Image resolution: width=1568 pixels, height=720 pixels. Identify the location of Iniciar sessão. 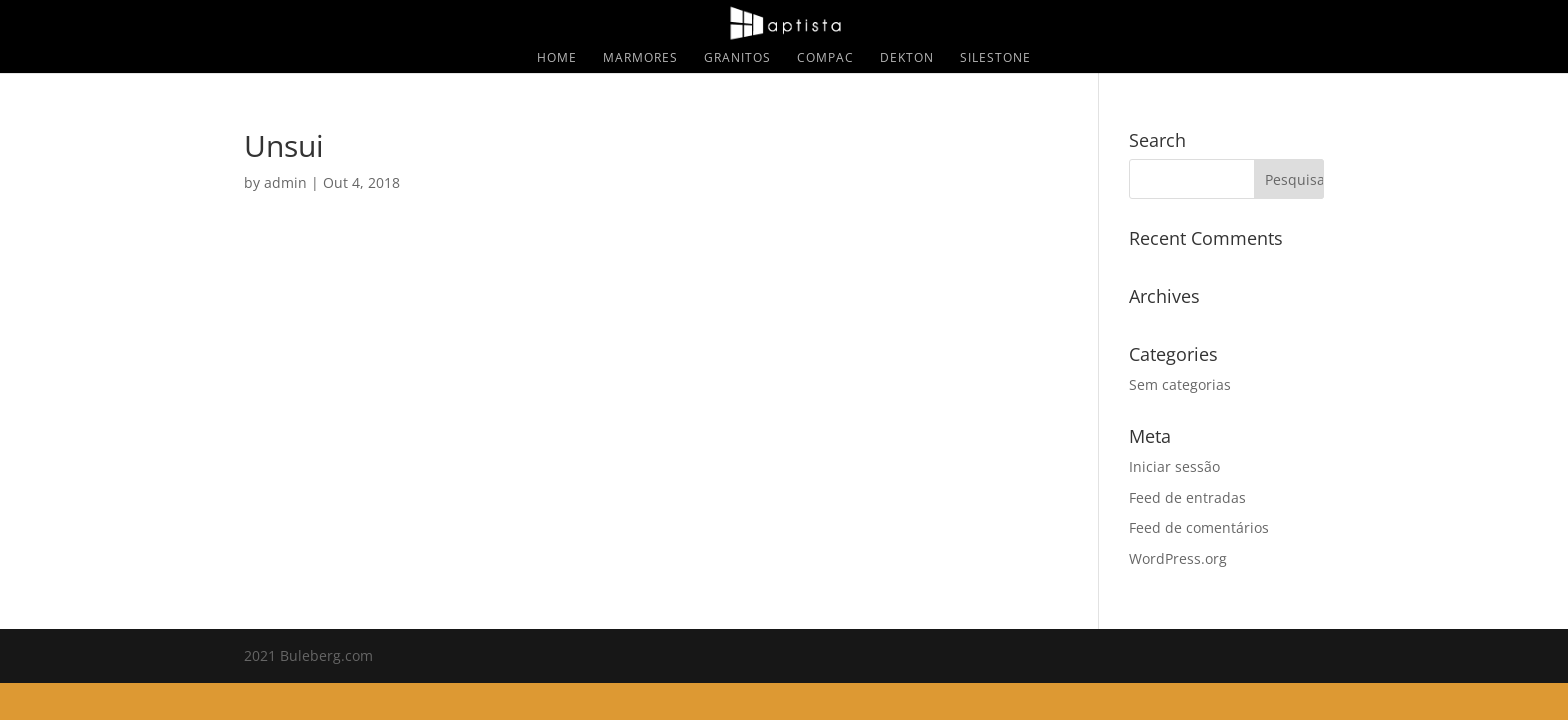
(1174, 466).